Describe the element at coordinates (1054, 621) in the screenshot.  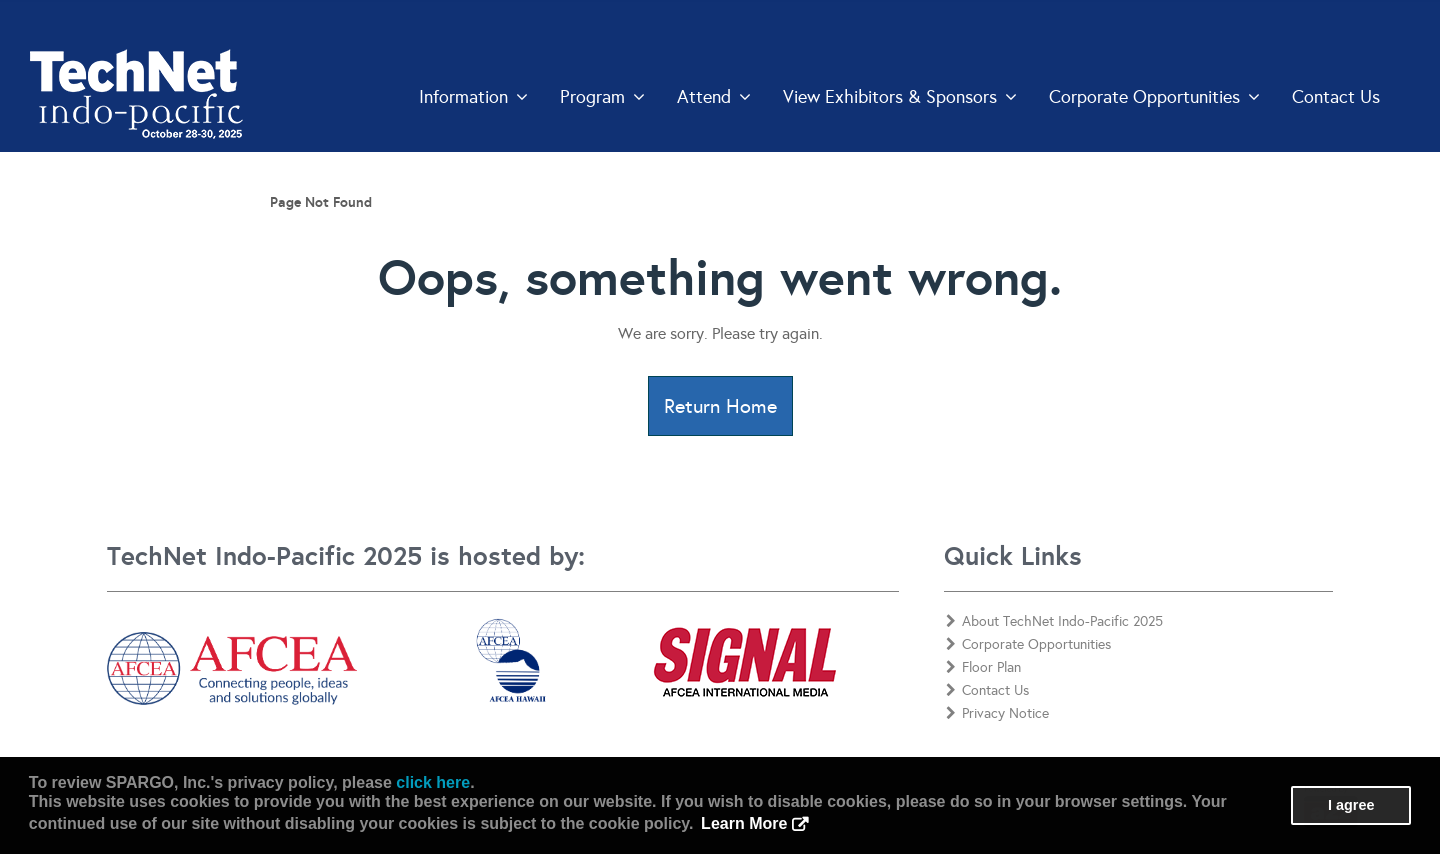
I see `About TechNet Indo-Pacific 2025` at that location.